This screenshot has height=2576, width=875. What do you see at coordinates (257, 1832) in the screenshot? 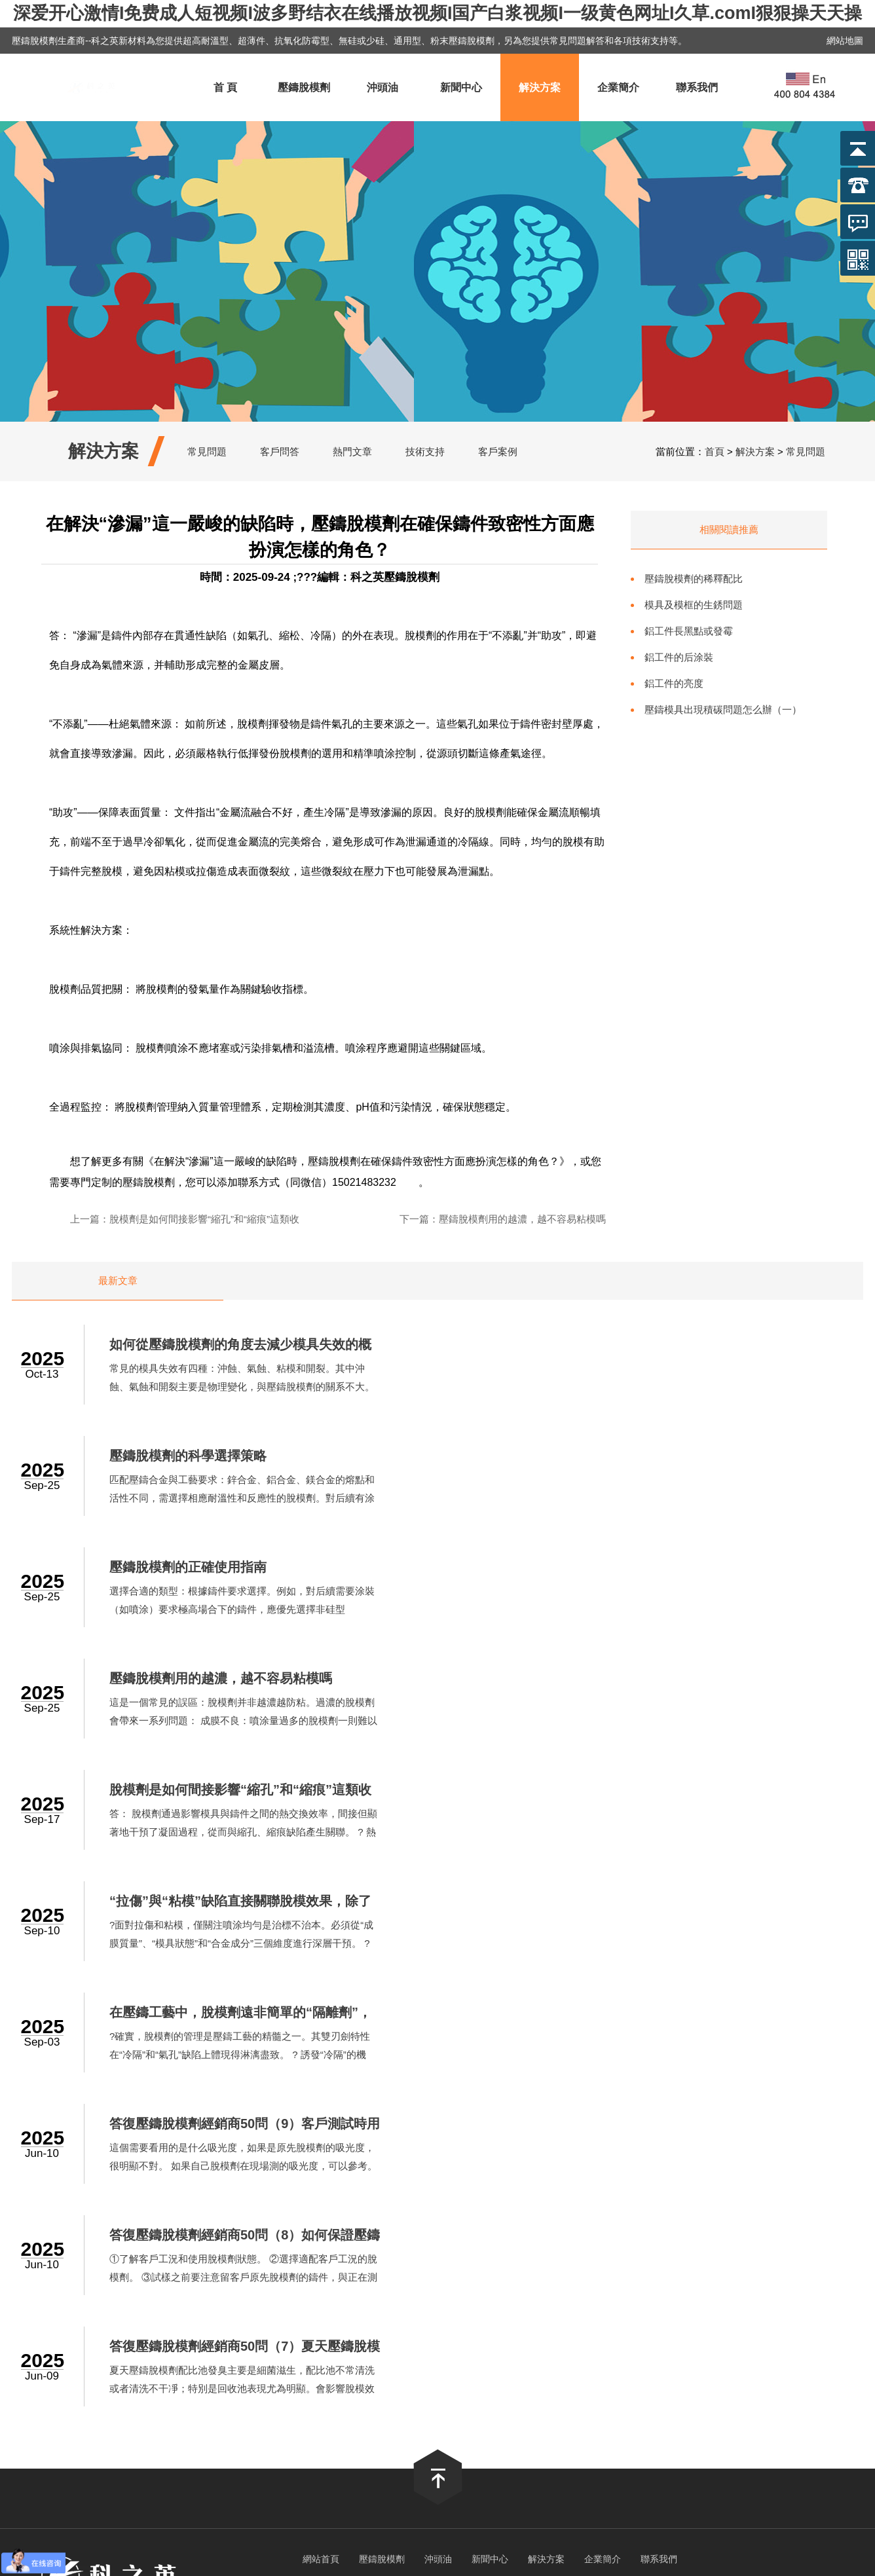
I see `①了解客戶工況和使用脫模劑狀態。 ②選擇適配客戶工況的脫模劑。 ③試樣之前要注意留客戶原先脫模劑的鑄件，與正在測試的樣進行對比。大概率問題就不大了。 ④進行后續跟蹤。...` at bounding box center [257, 1832].